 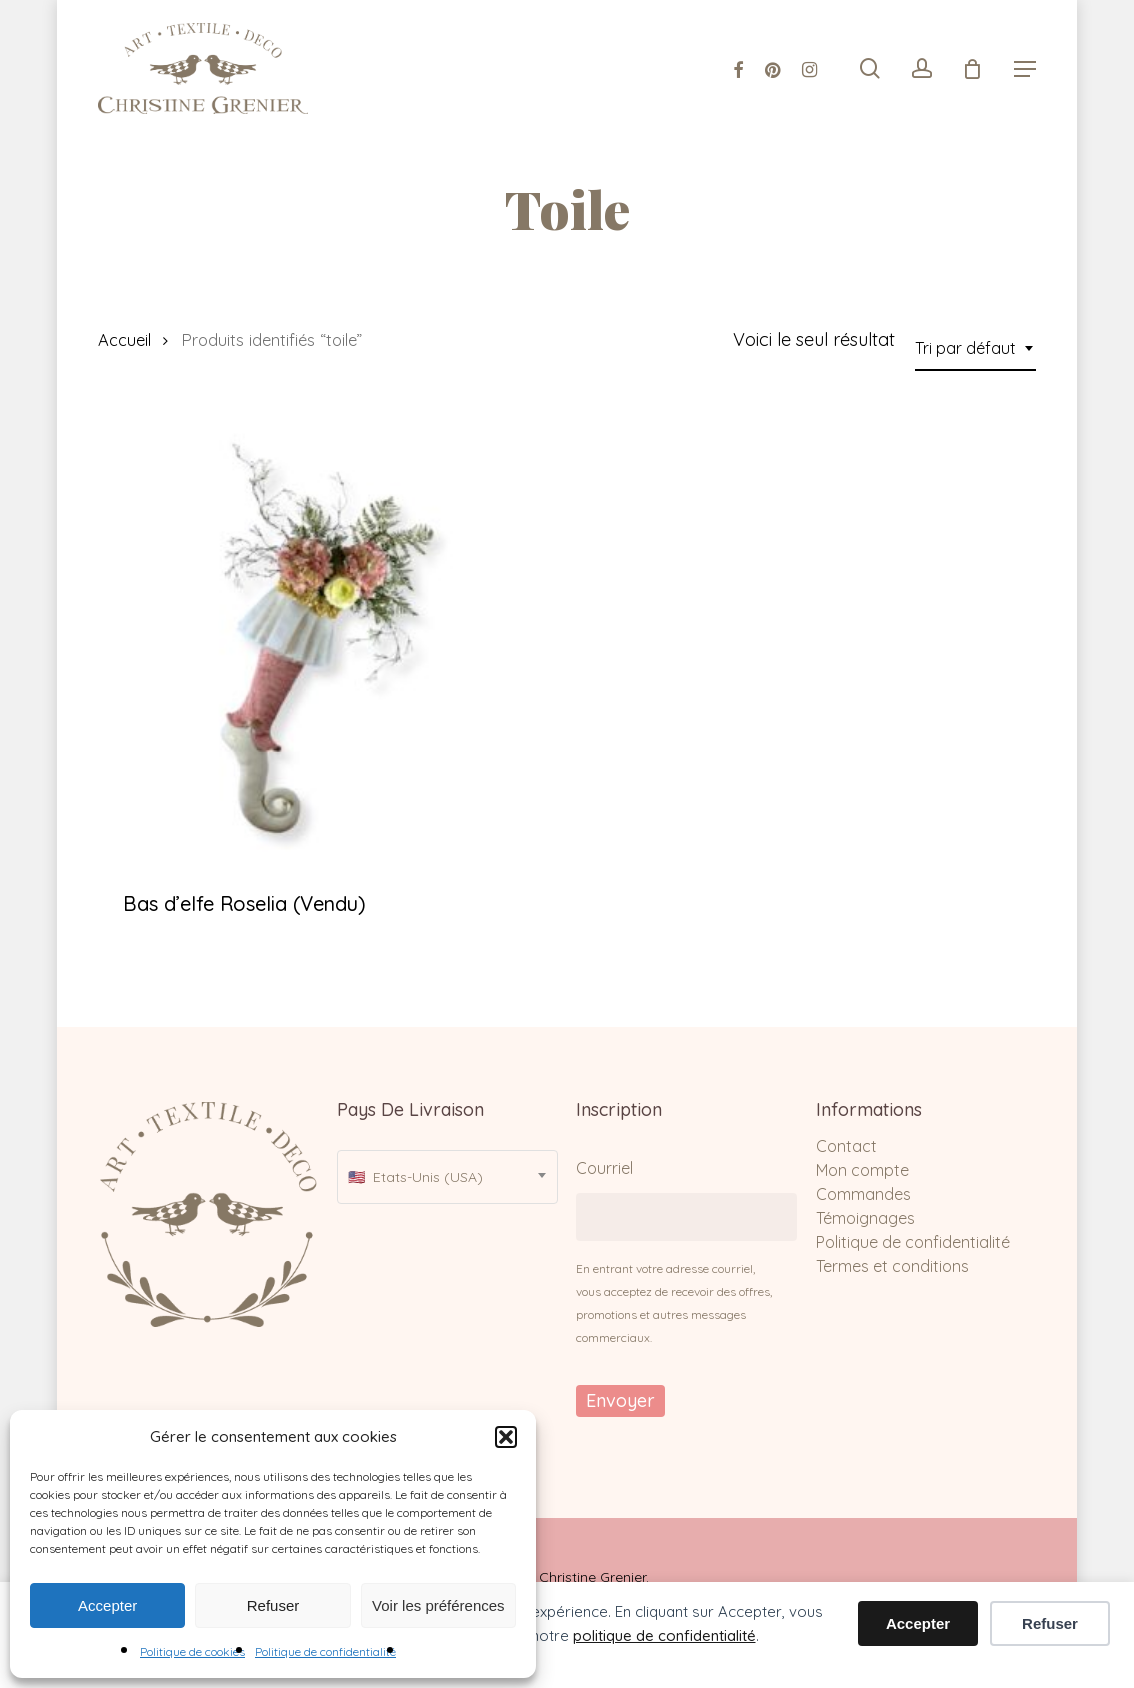 I want to click on [Navigation Menu], so click(x=1025, y=69).